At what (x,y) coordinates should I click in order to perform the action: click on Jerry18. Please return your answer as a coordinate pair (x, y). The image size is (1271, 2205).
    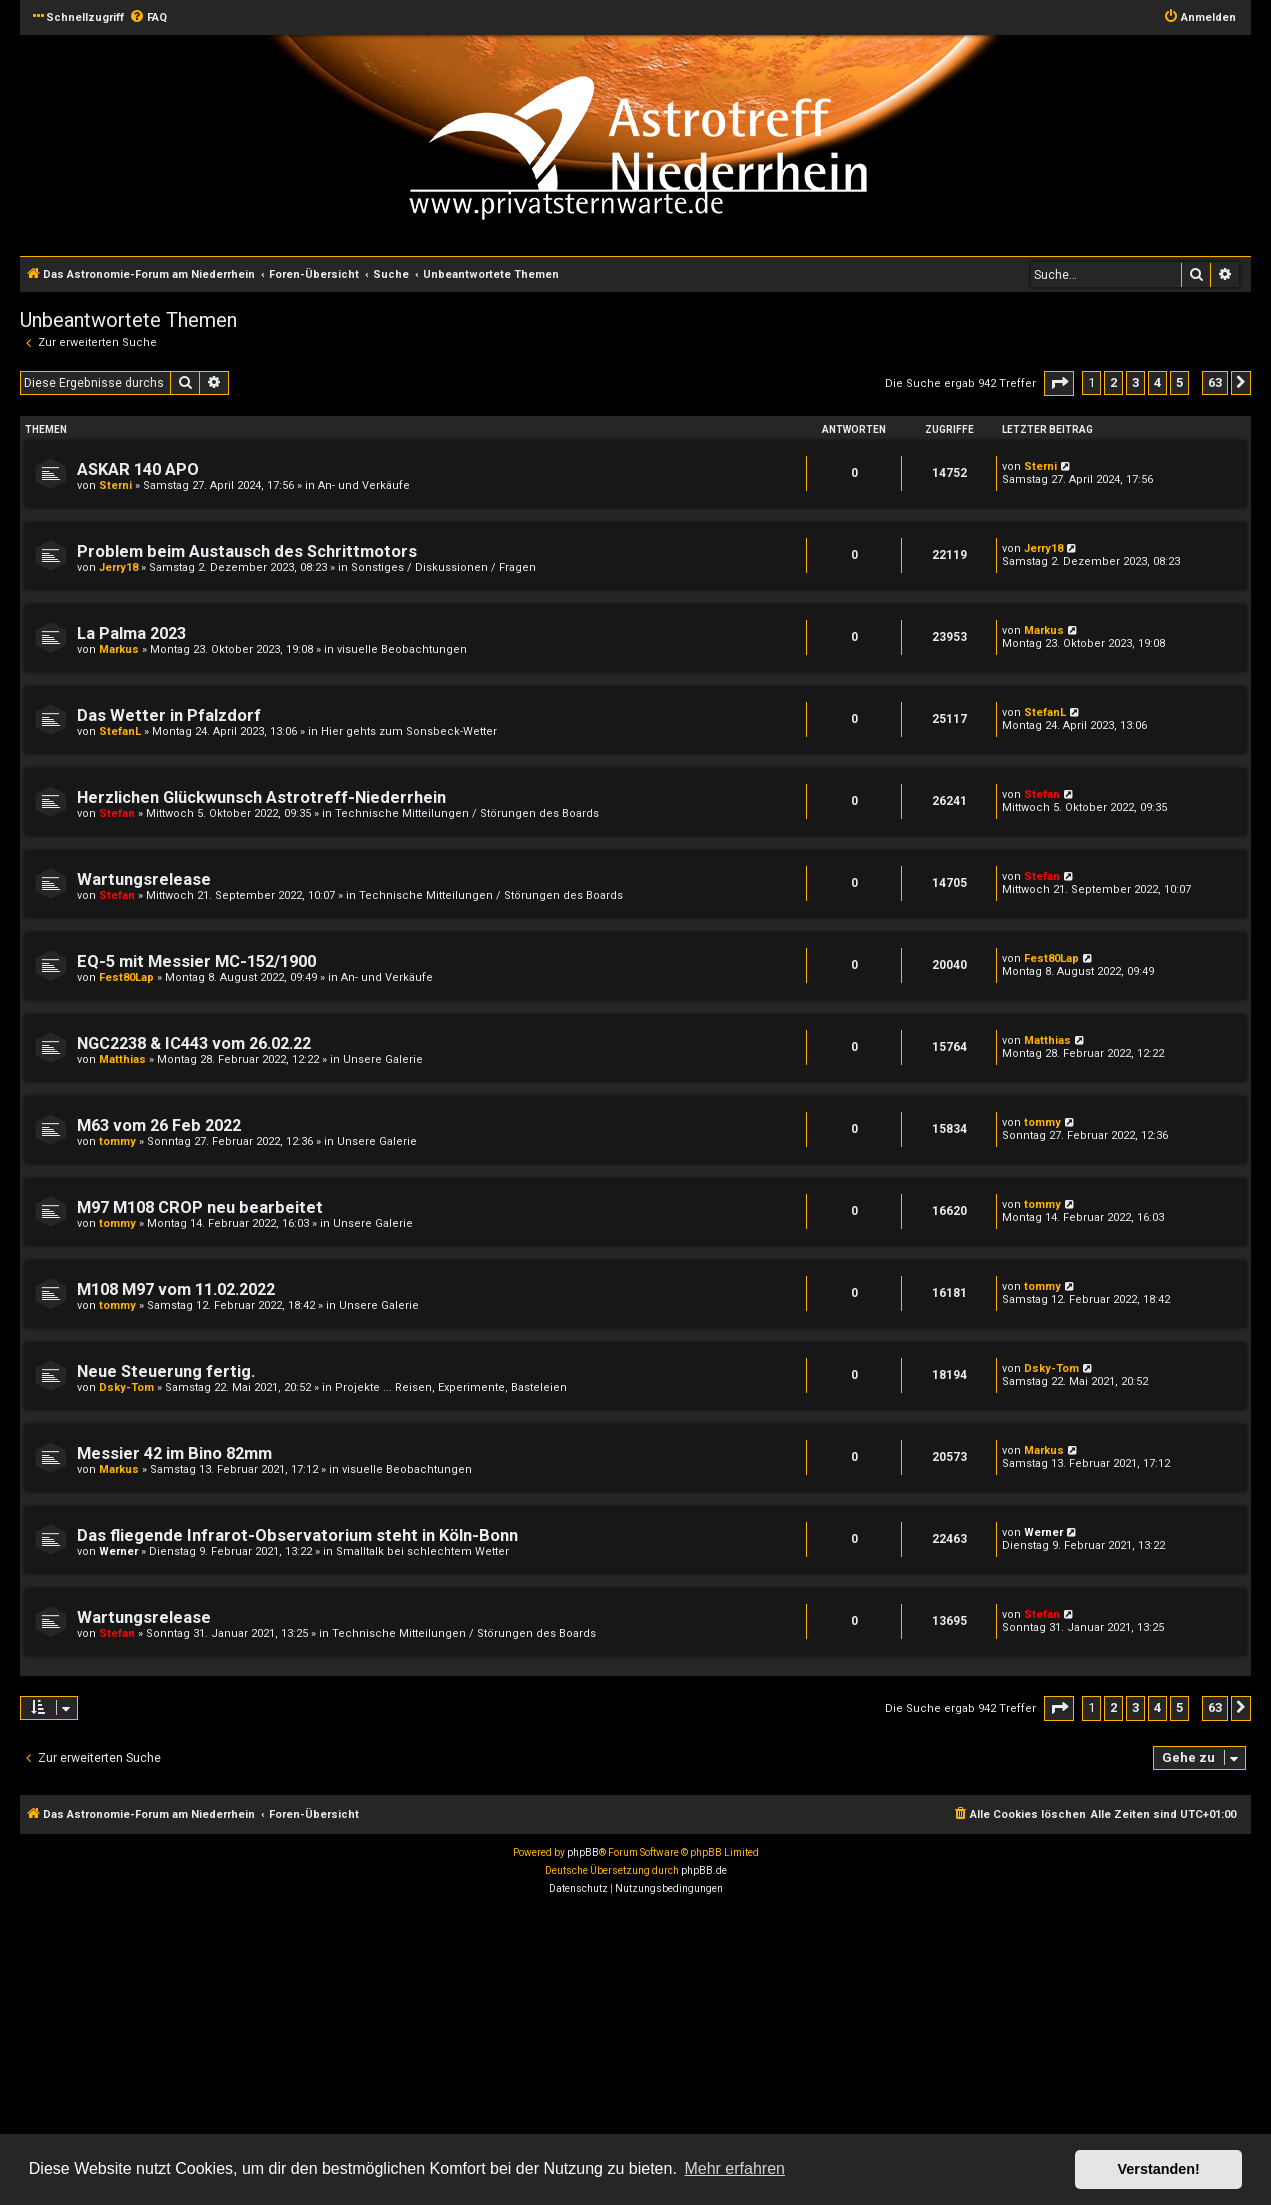
    Looking at the image, I should click on (118, 567).